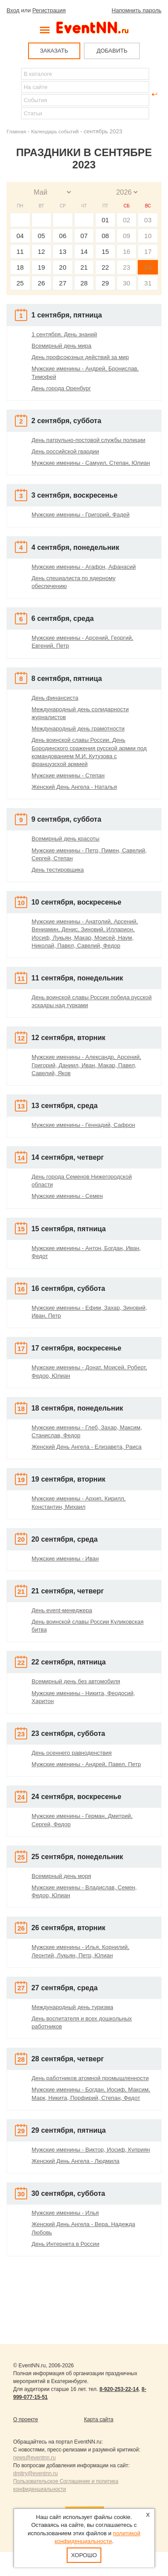  Describe the element at coordinates (148, 220) in the screenshot. I see `03` at that location.